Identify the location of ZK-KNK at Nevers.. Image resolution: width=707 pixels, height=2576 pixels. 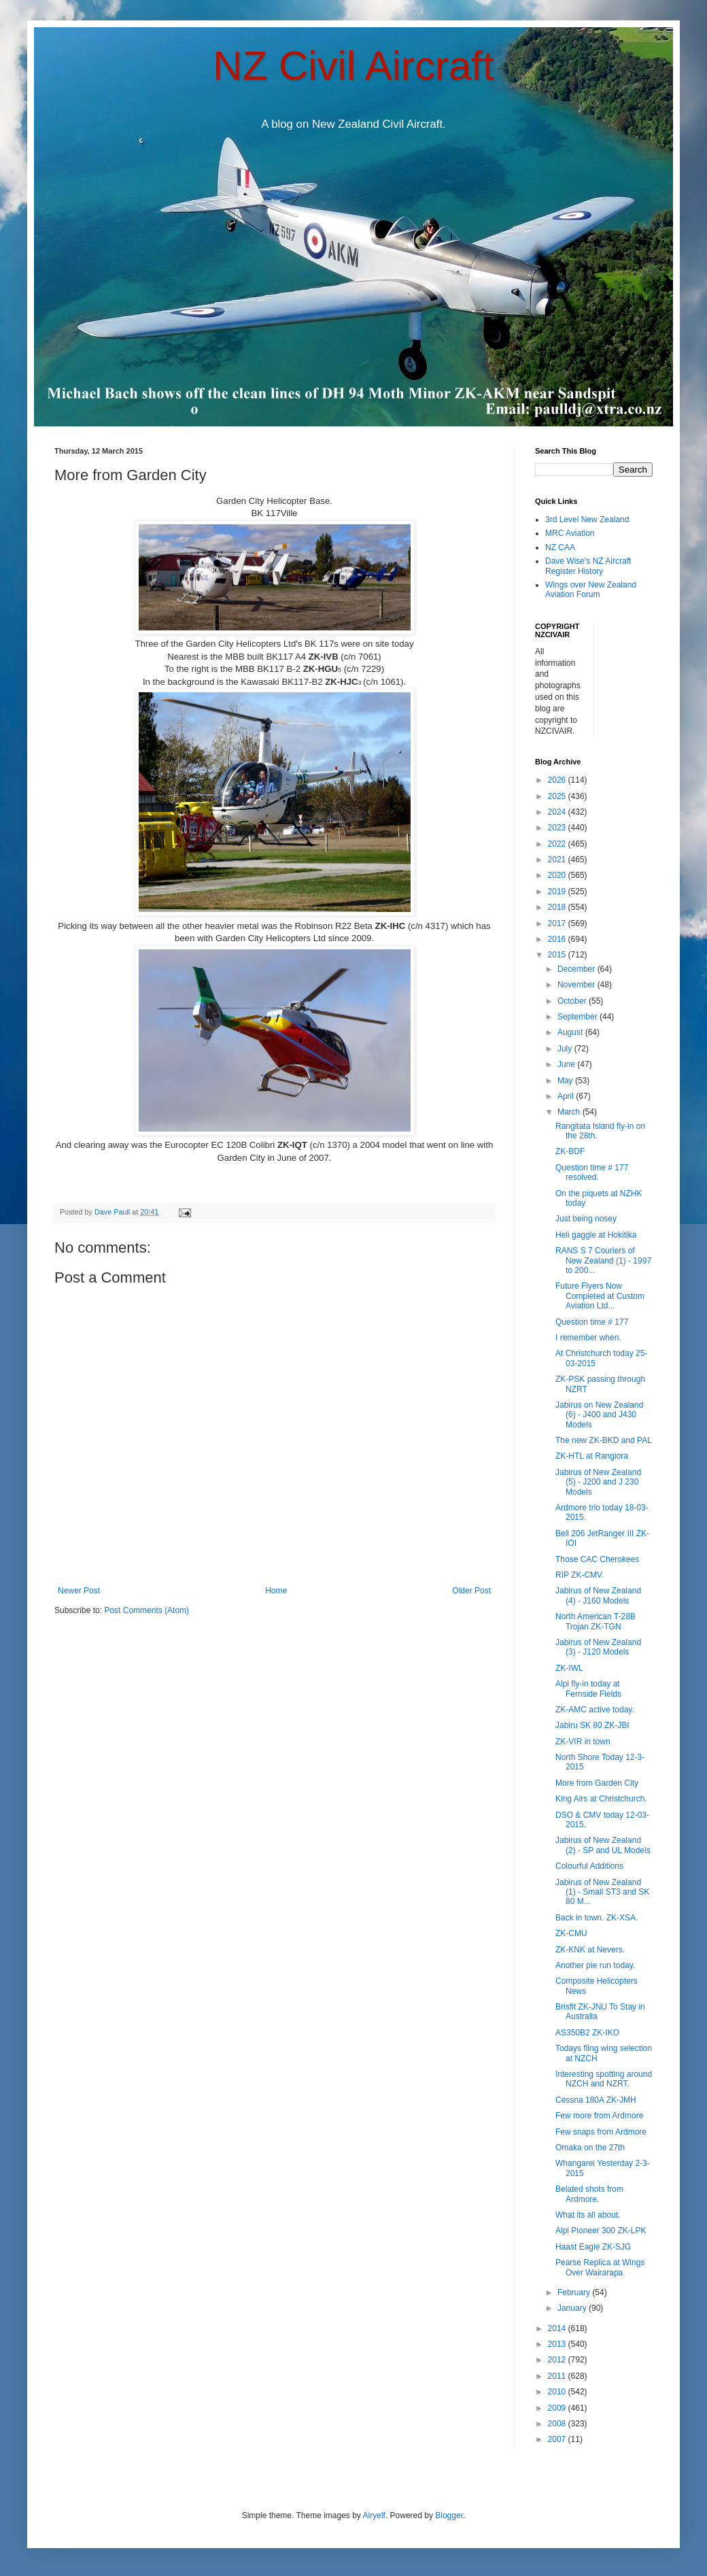
(590, 1949).